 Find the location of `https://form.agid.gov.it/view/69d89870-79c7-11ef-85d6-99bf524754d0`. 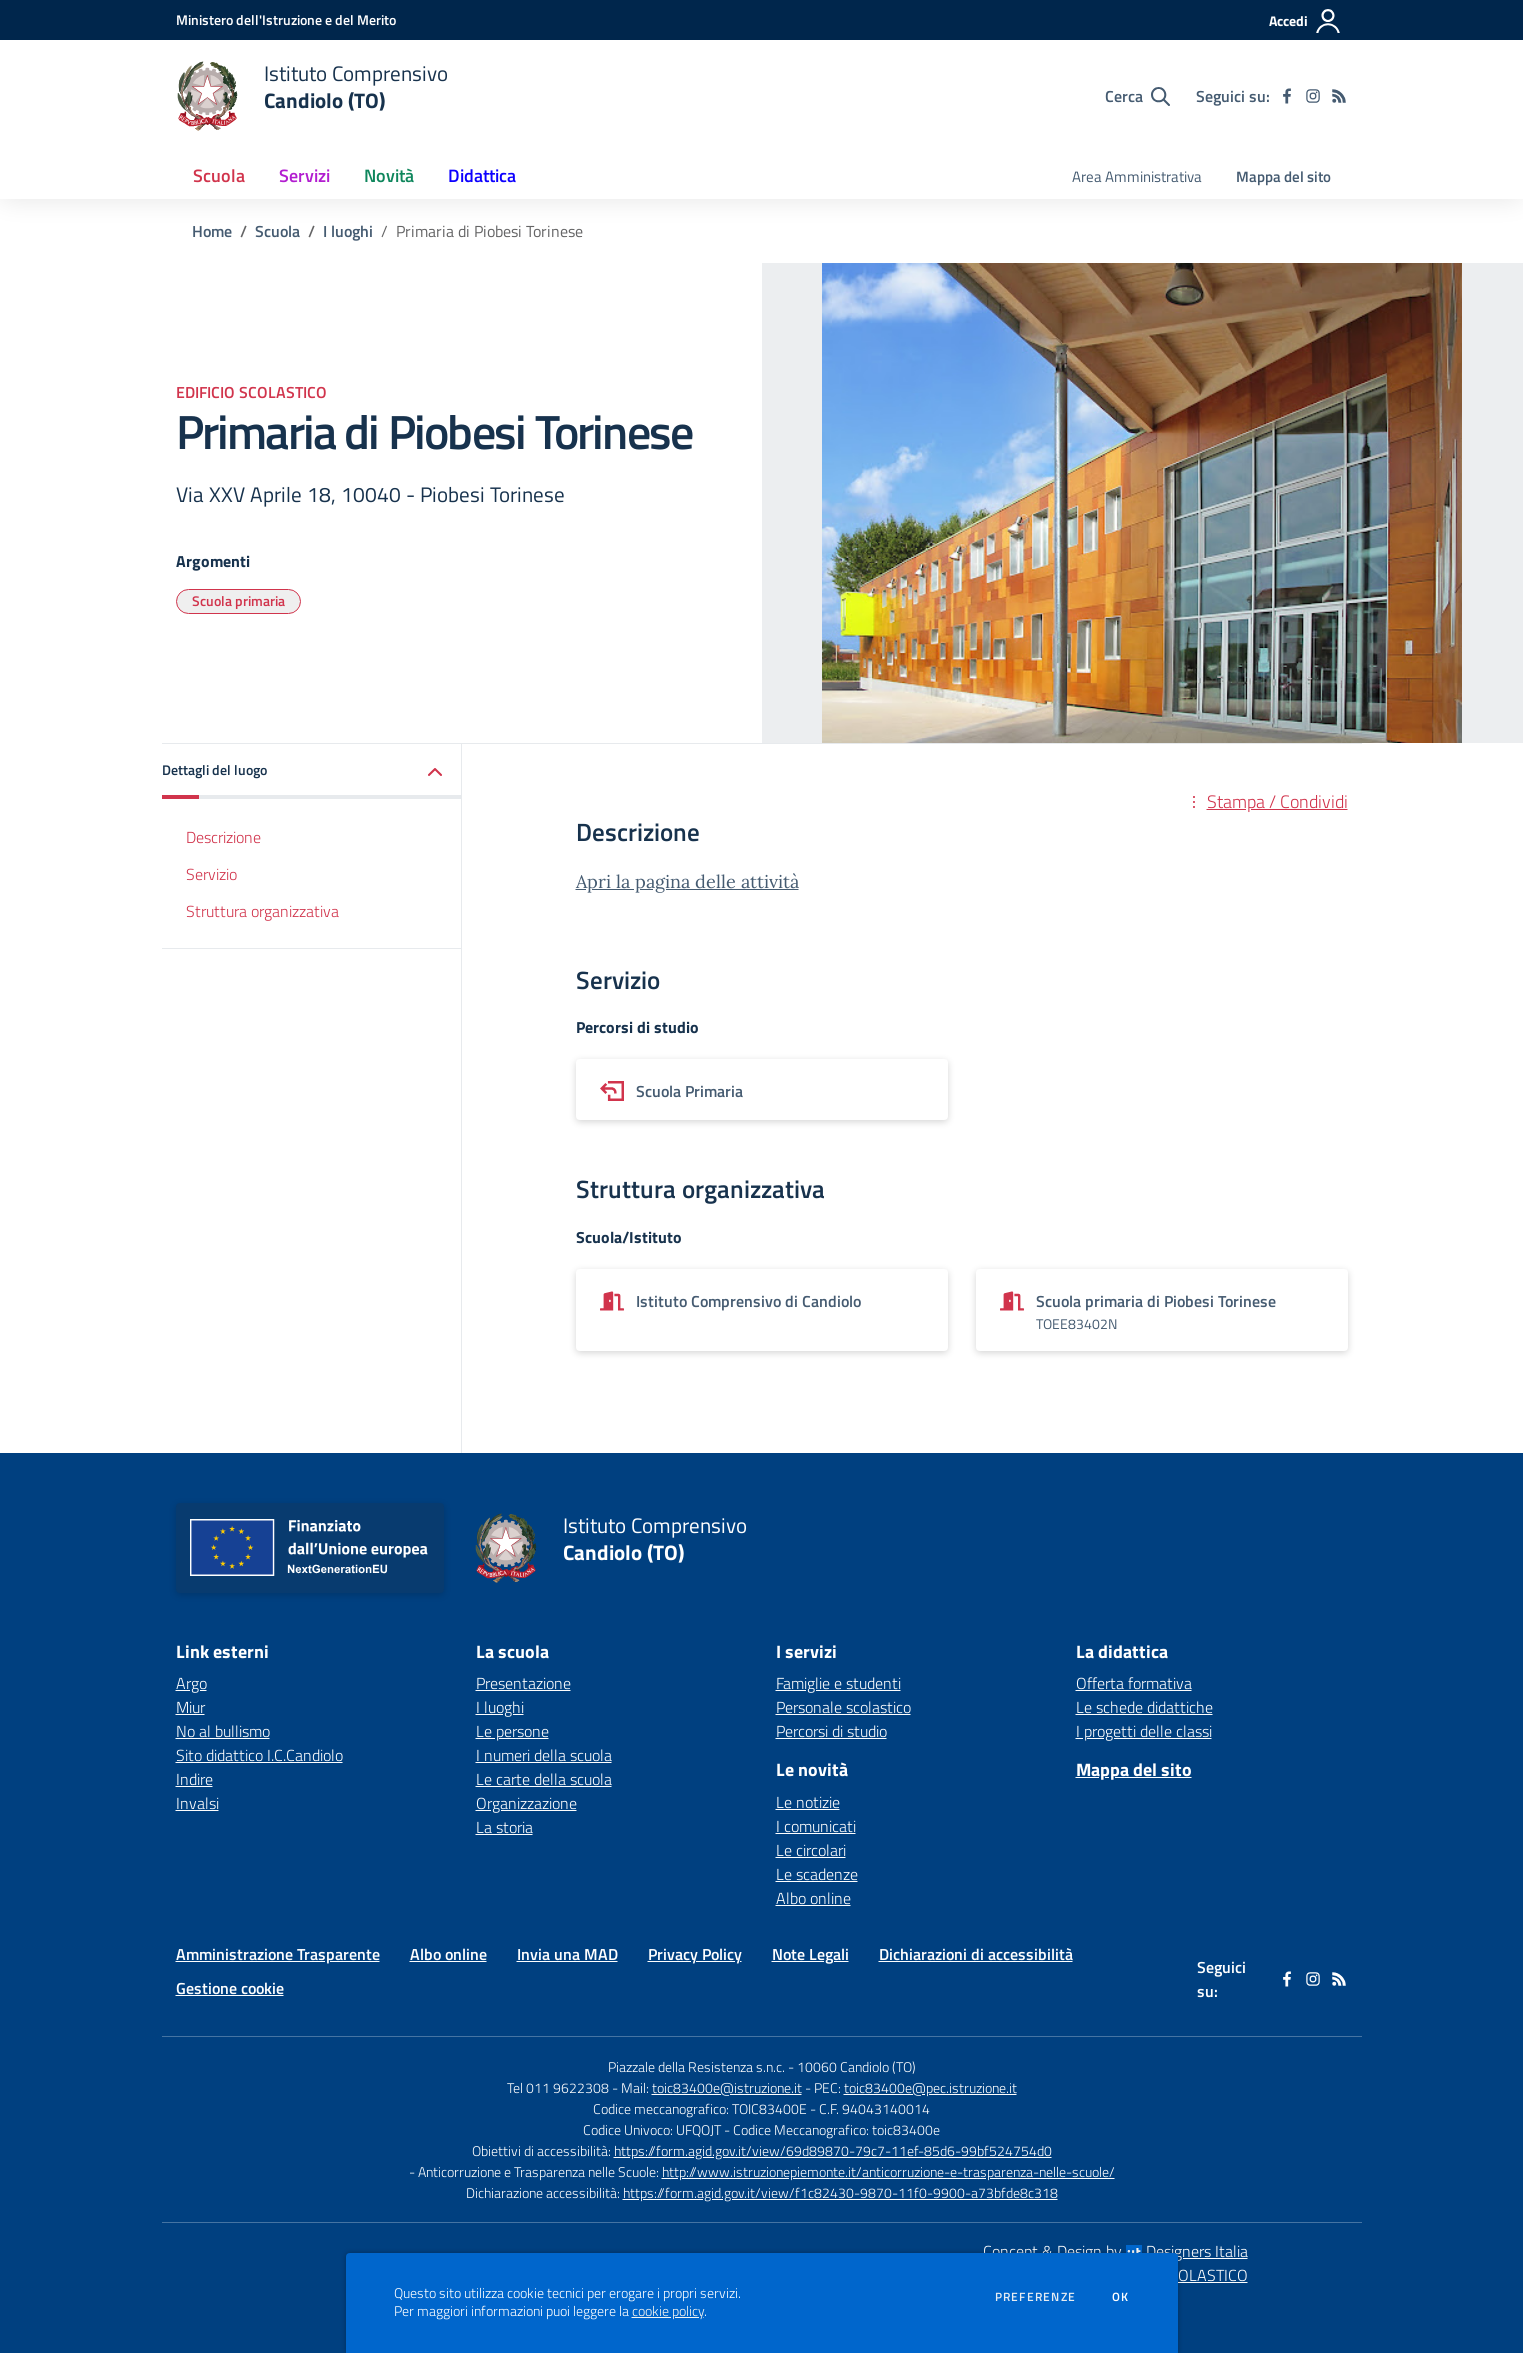

https://form.agid.gov.it/view/69d89870-79c7-11ef-85d6-99bf524754d0 is located at coordinates (833, 2150).